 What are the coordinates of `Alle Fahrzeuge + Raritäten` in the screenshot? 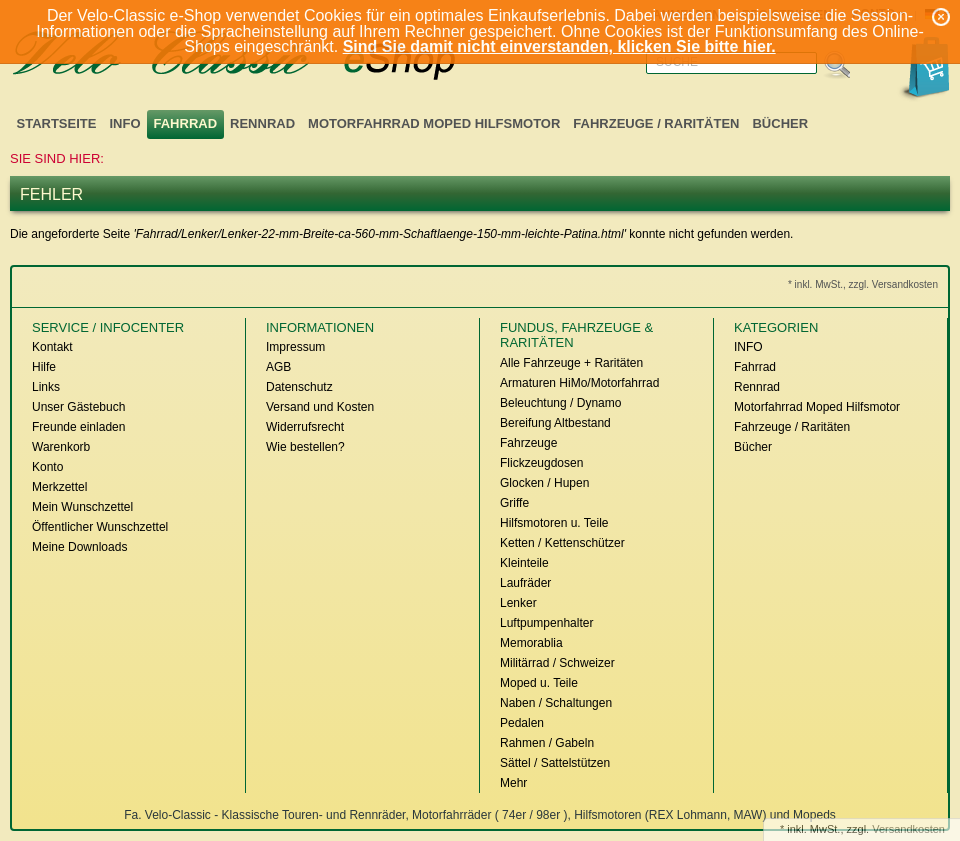 It's located at (571, 363).